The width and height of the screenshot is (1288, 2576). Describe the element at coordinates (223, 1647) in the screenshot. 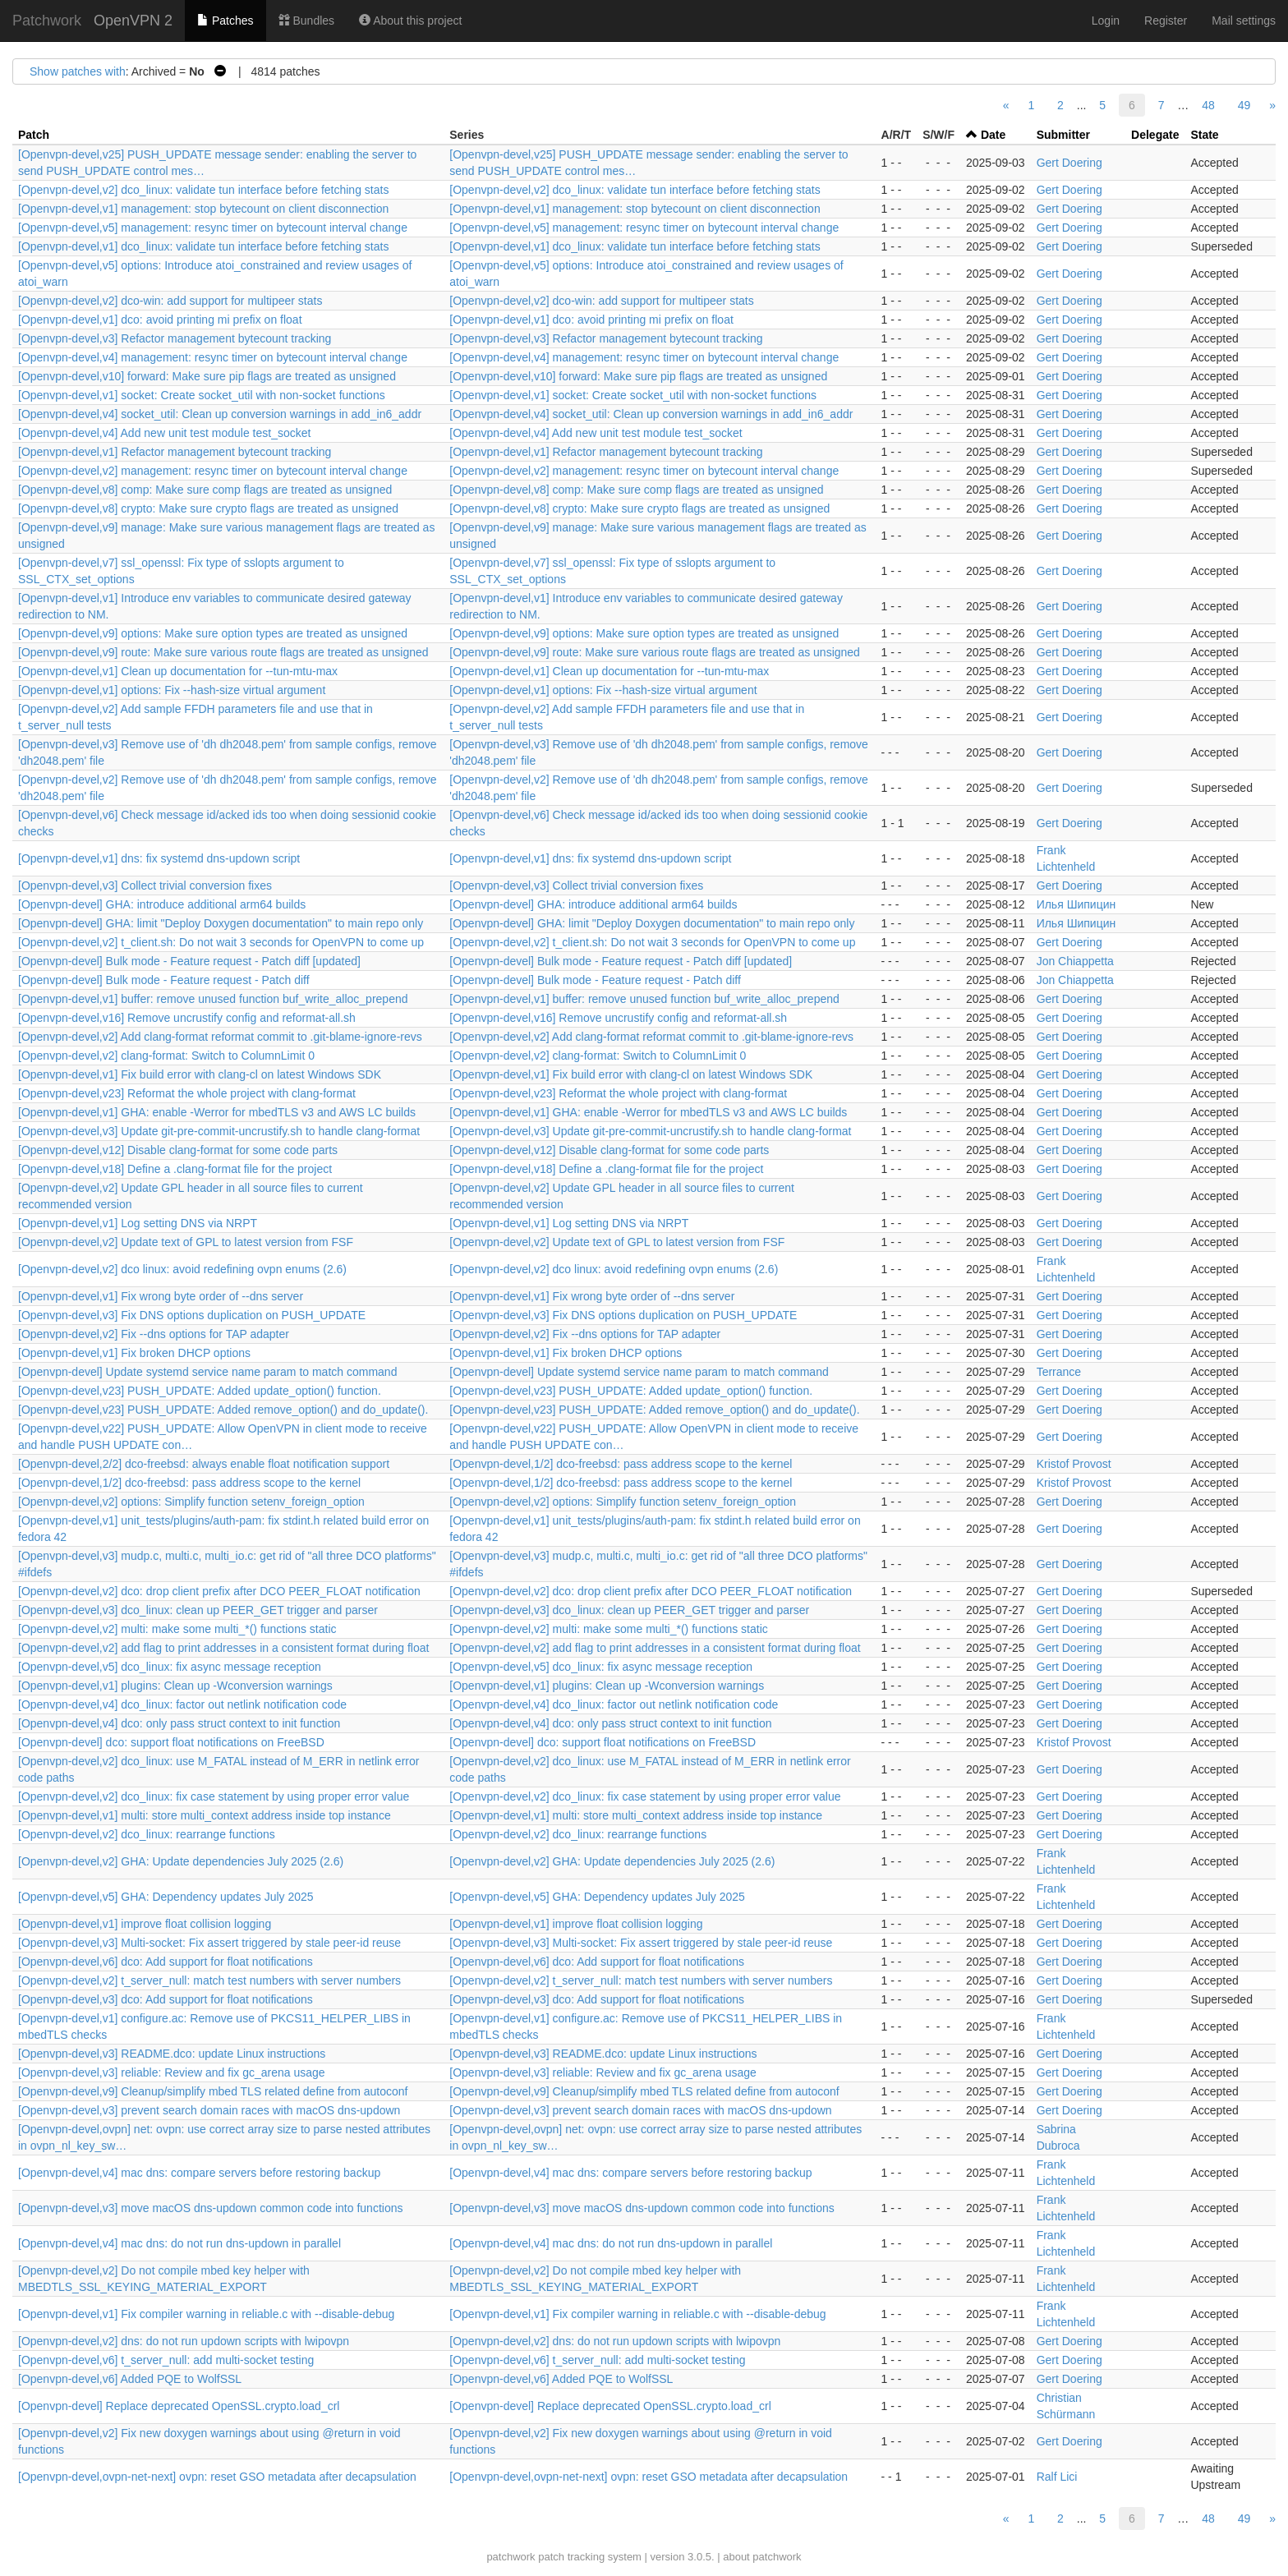

I see `[Openvpn-devel,v2] add flag to print addresses in a consistent format during float` at that location.